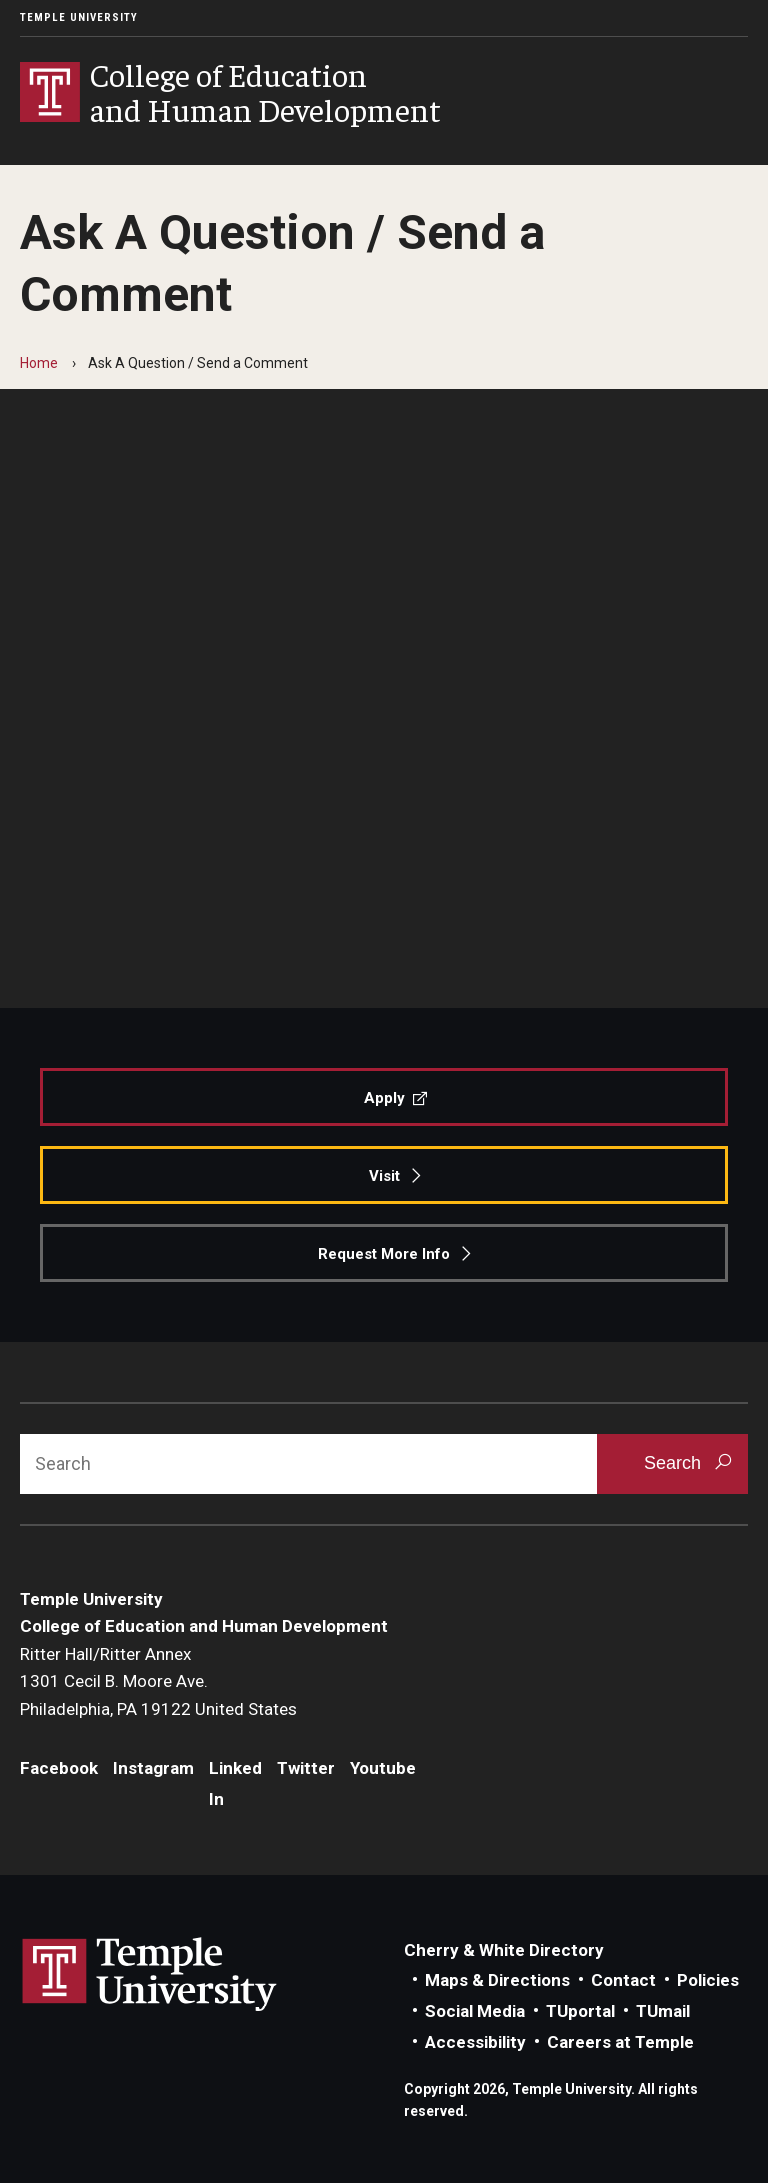 This screenshot has height=2183, width=768. I want to click on TUportal, so click(580, 2011).